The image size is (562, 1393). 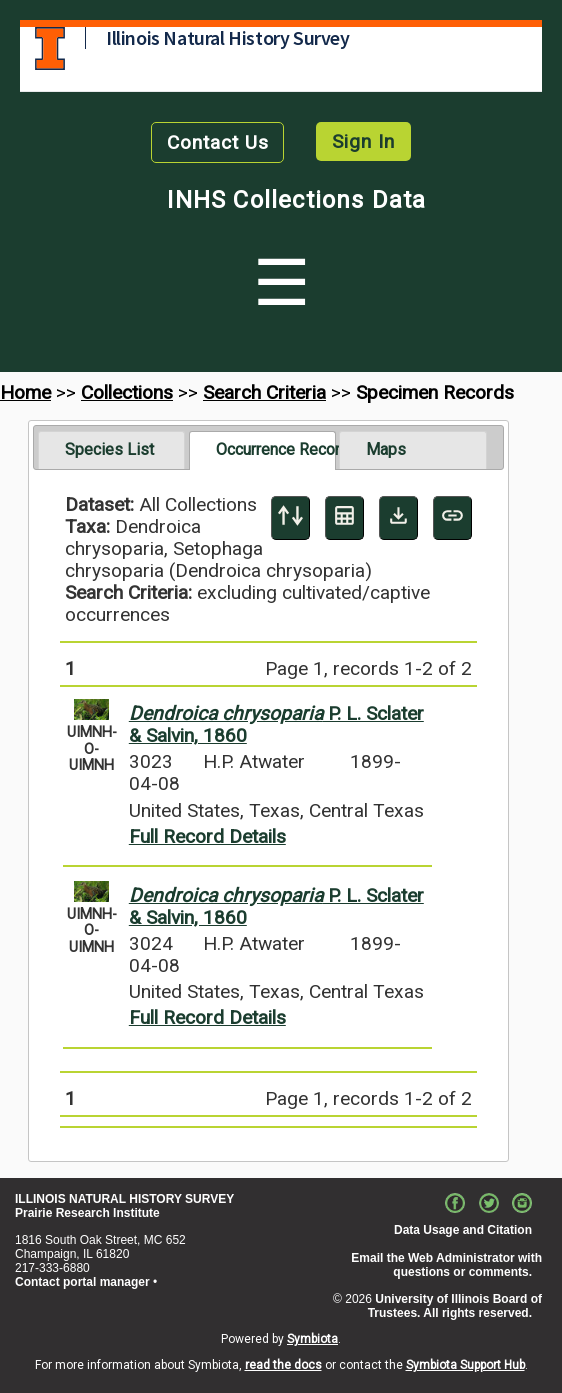 I want to click on P. L. Sclater & Salvin, 1860, so click(x=276, y=724).